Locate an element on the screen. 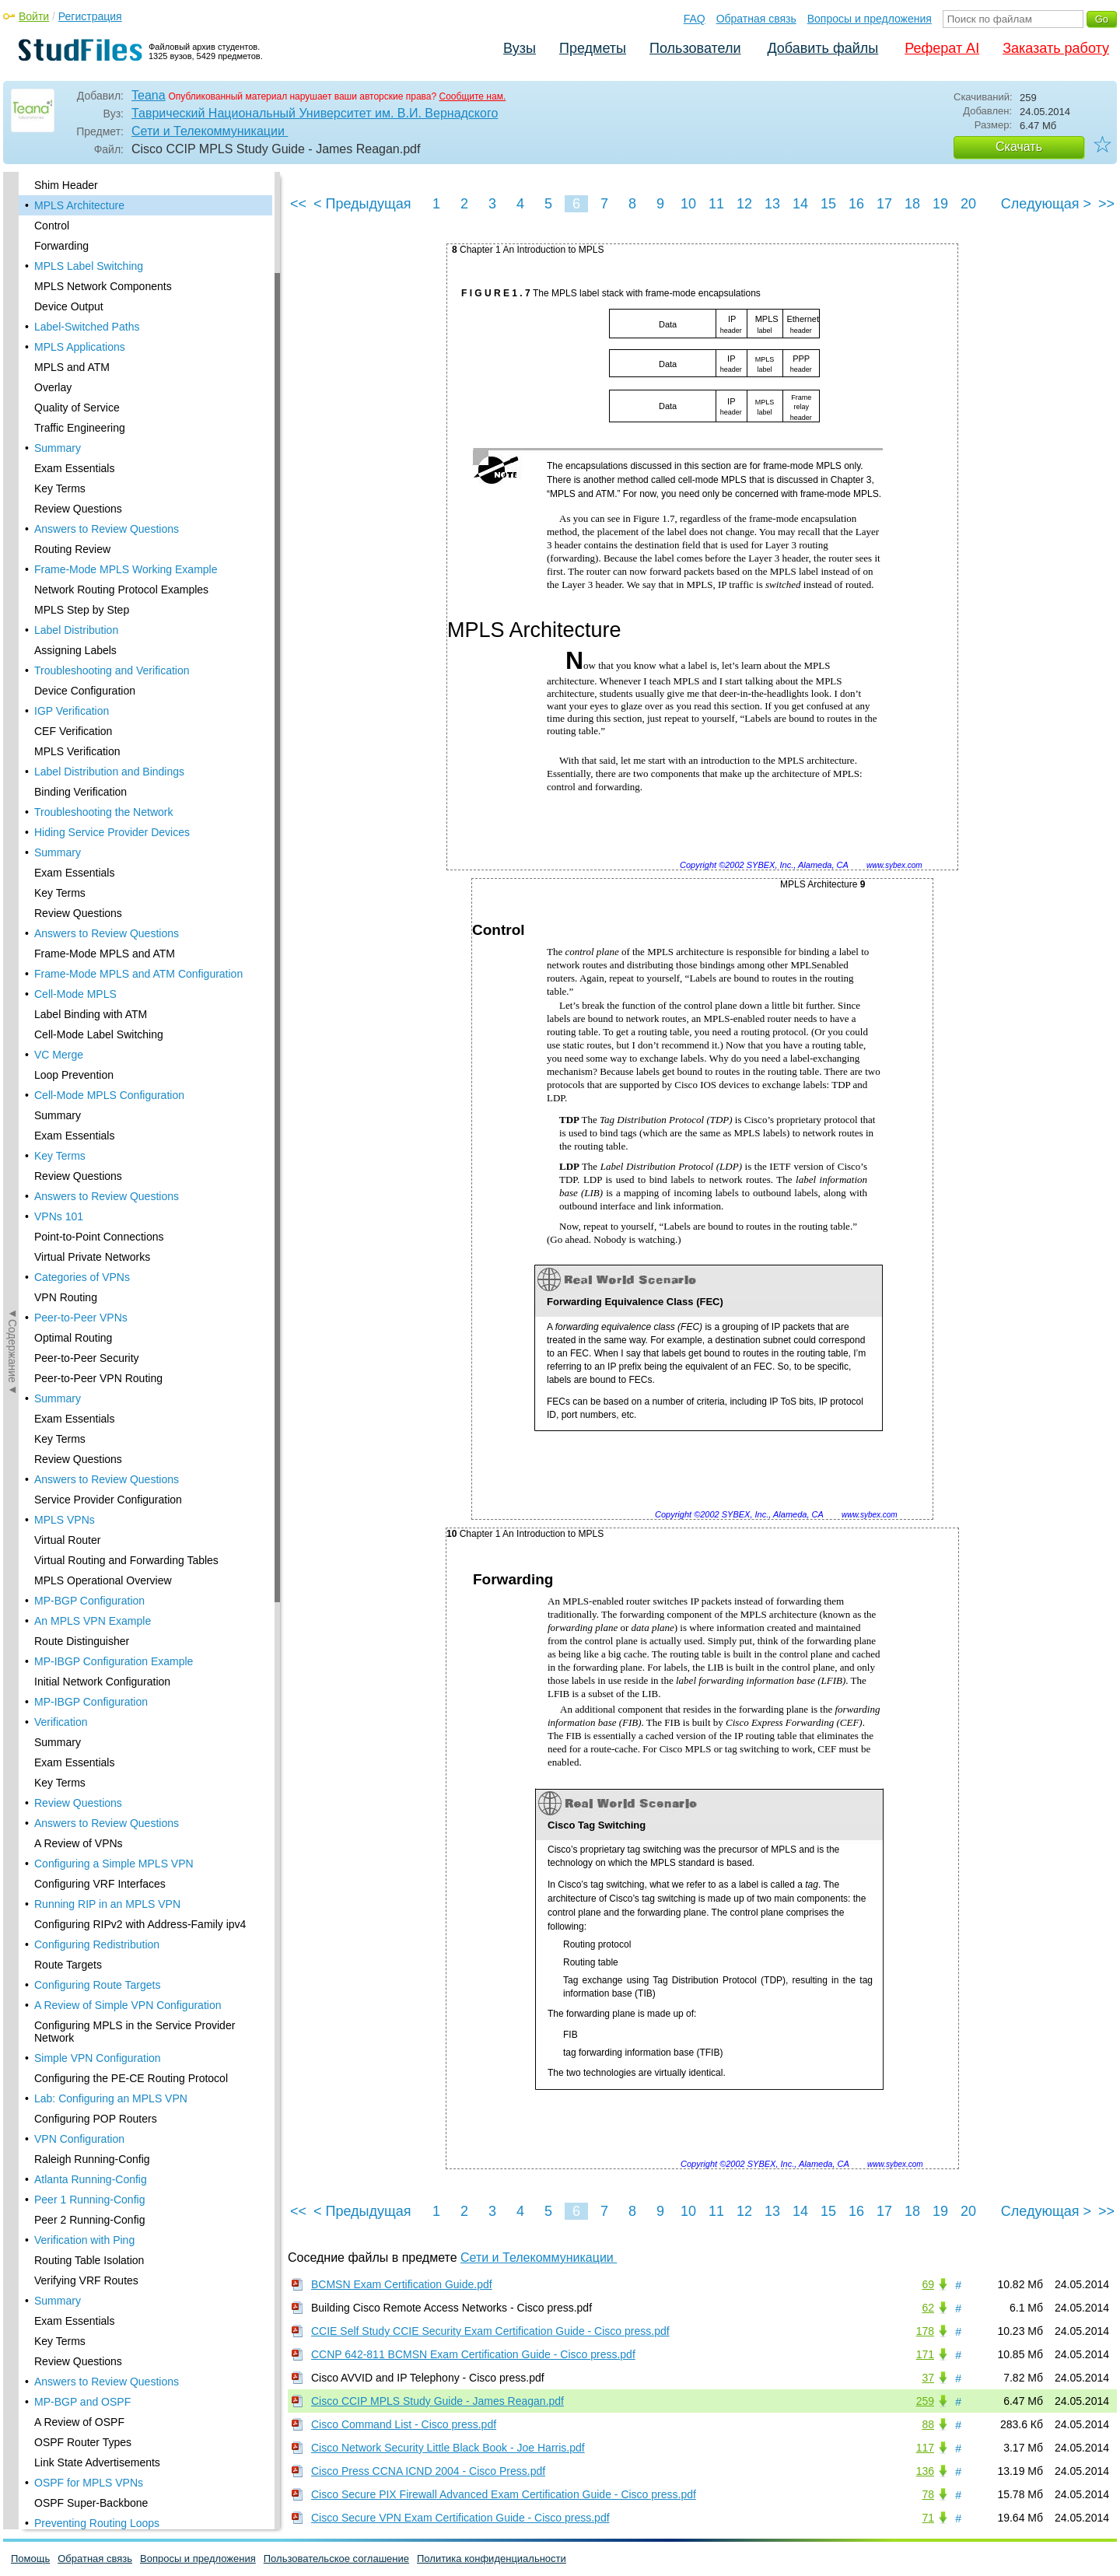  259 is located at coordinates (925, 2401).